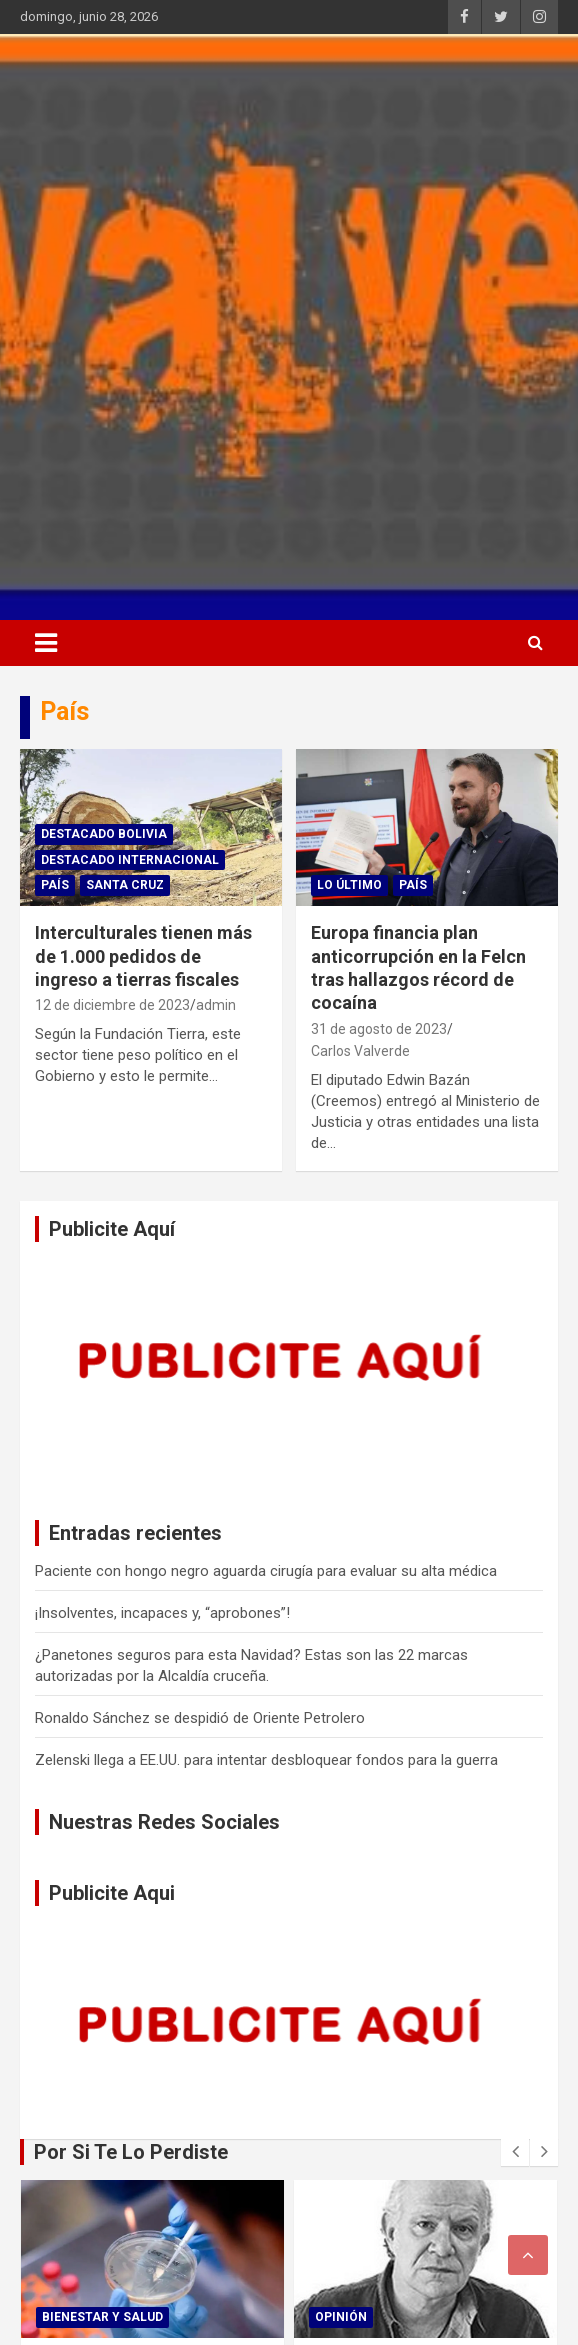 This screenshot has height=2345, width=578. I want to click on Santa Cruz, so click(125, 885).